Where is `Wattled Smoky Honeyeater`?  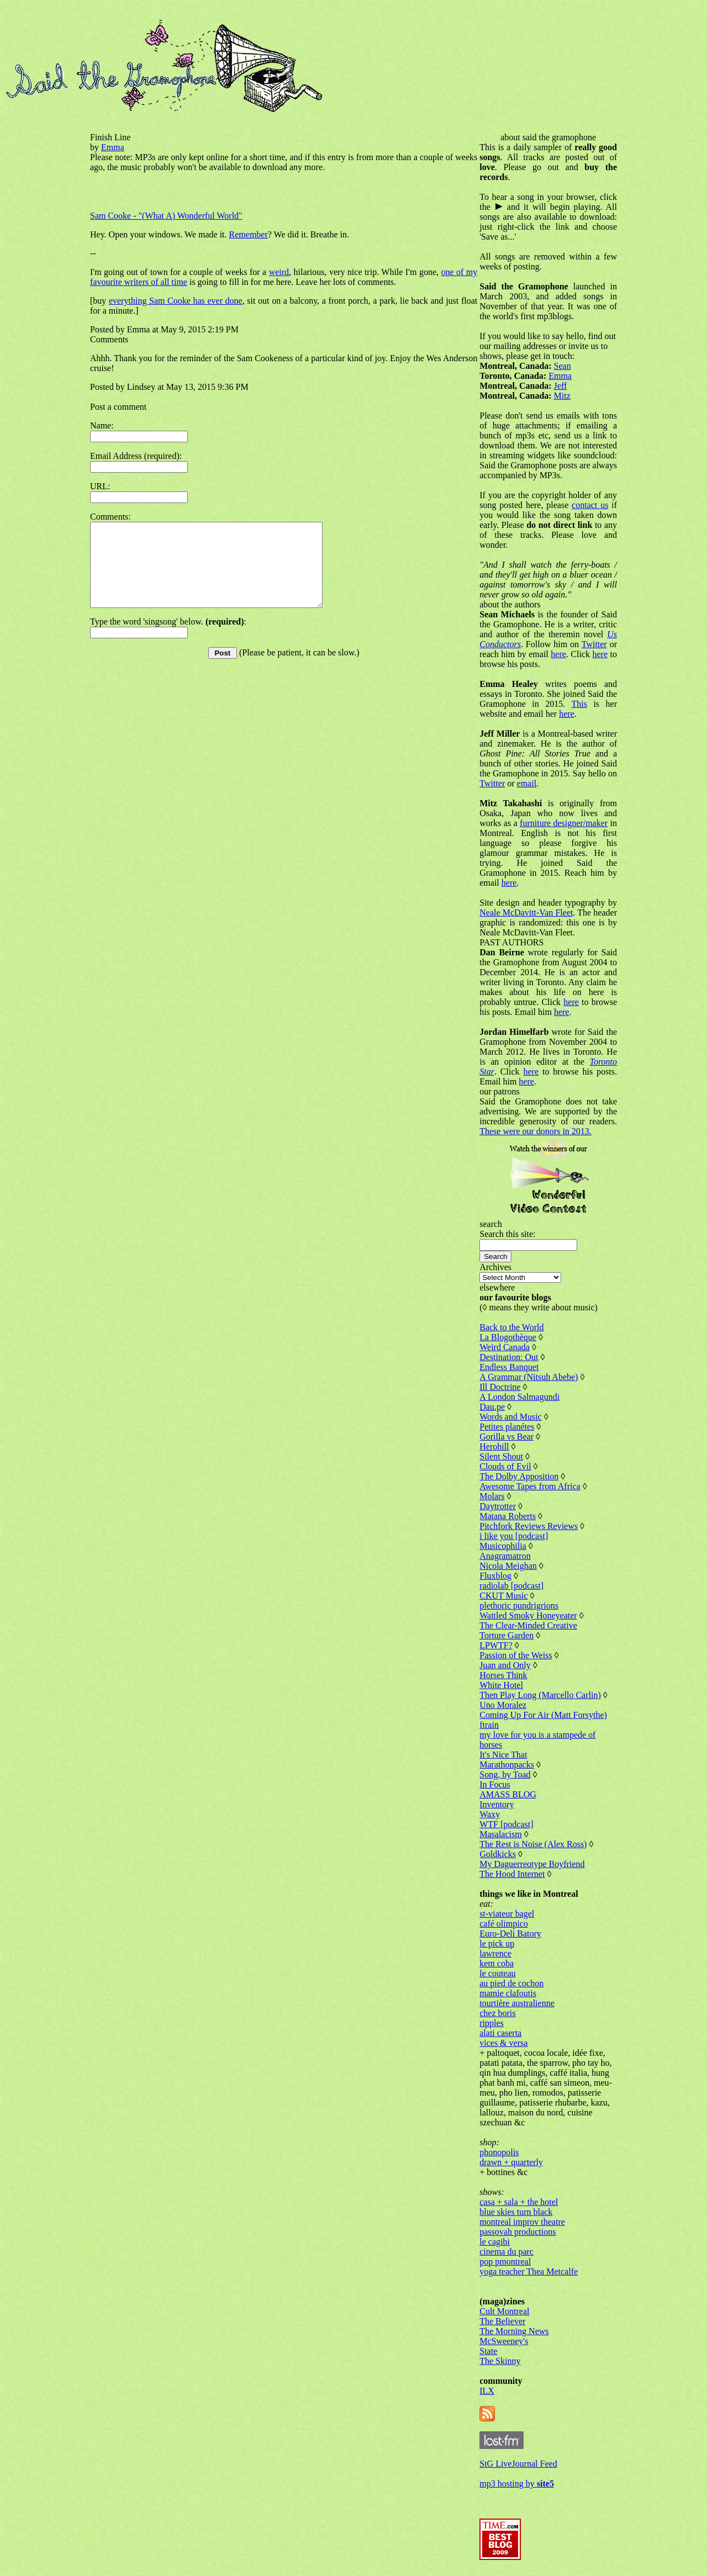
Wattled Smoky Honeyeater is located at coordinates (528, 1615).